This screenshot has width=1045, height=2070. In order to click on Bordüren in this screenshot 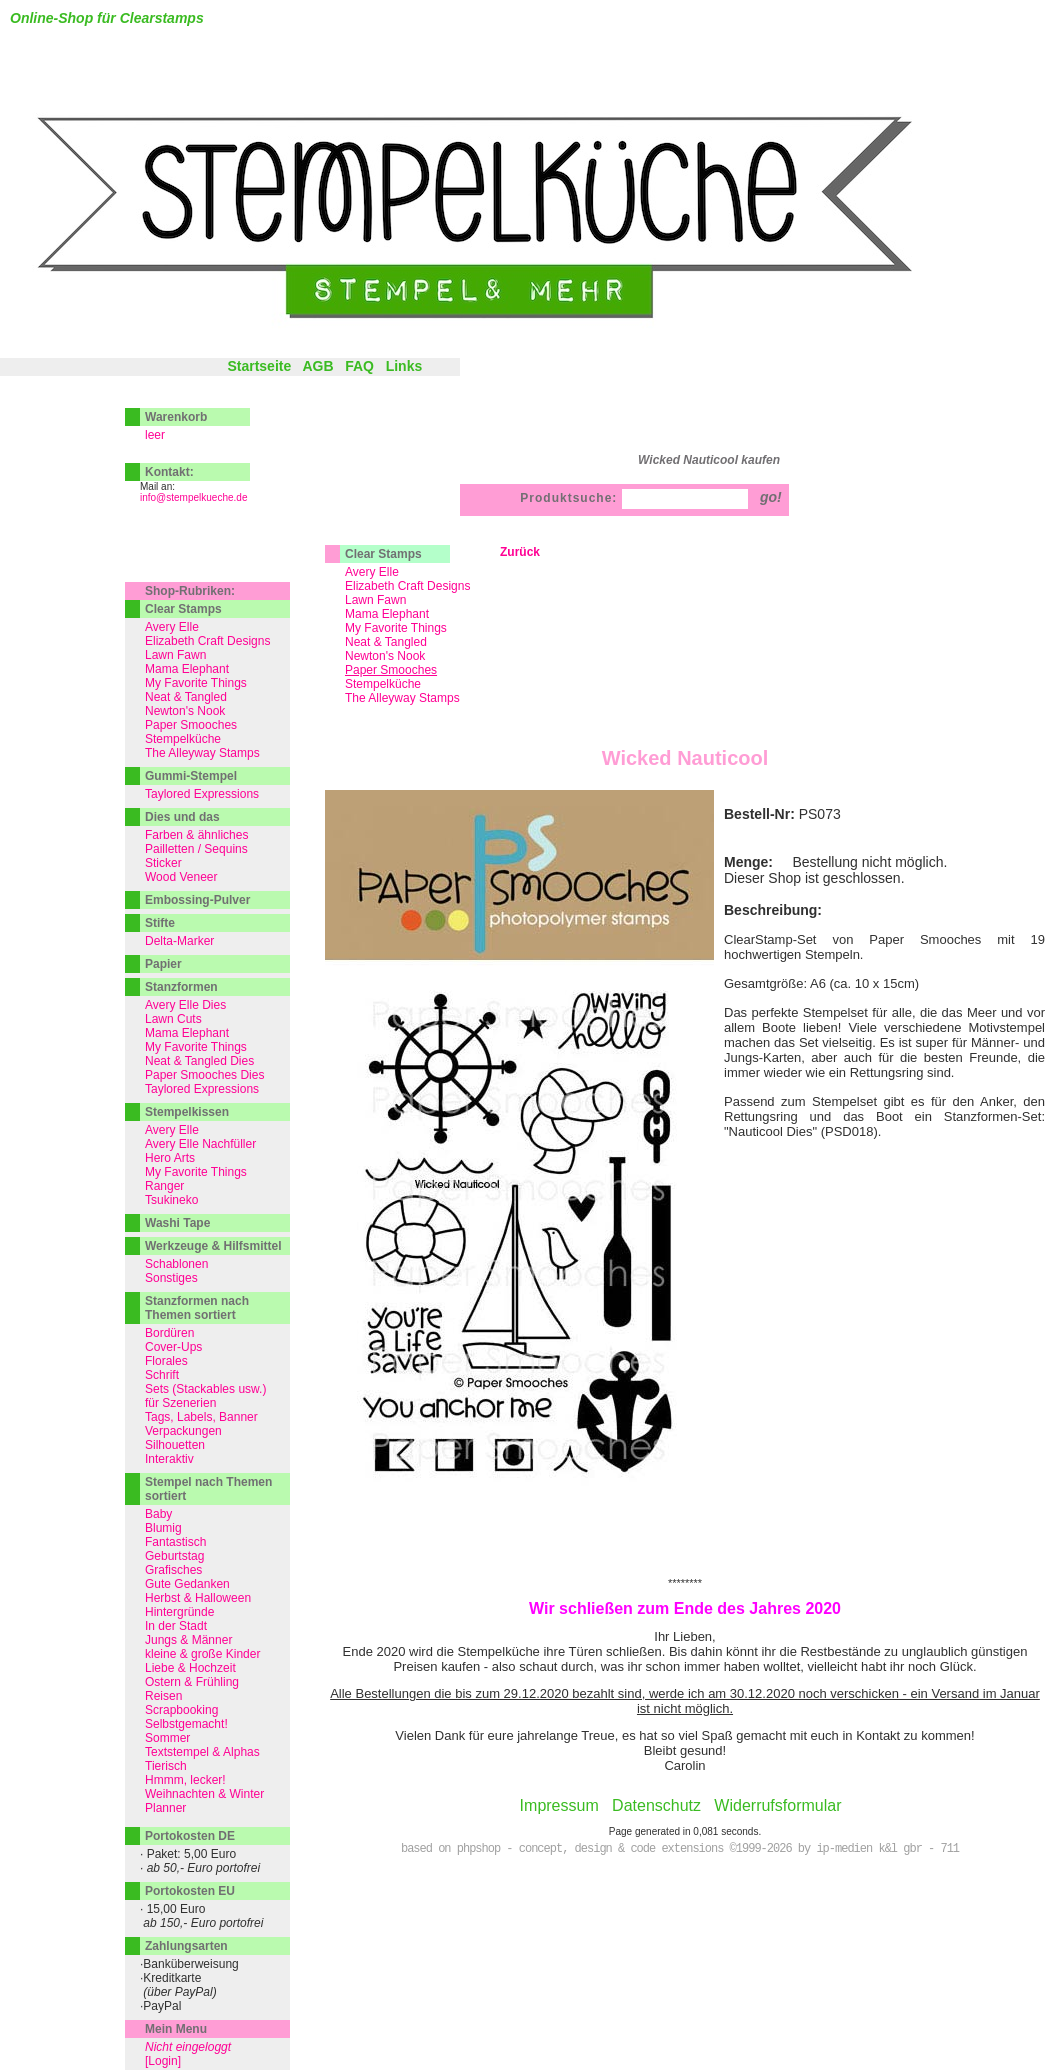, I will do `click(169, 1333)`.